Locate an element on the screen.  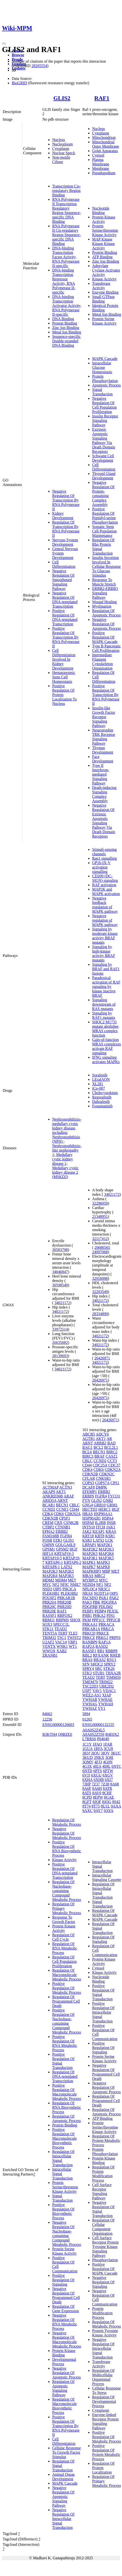
6XI7 is located at coordinates (109, 1780).